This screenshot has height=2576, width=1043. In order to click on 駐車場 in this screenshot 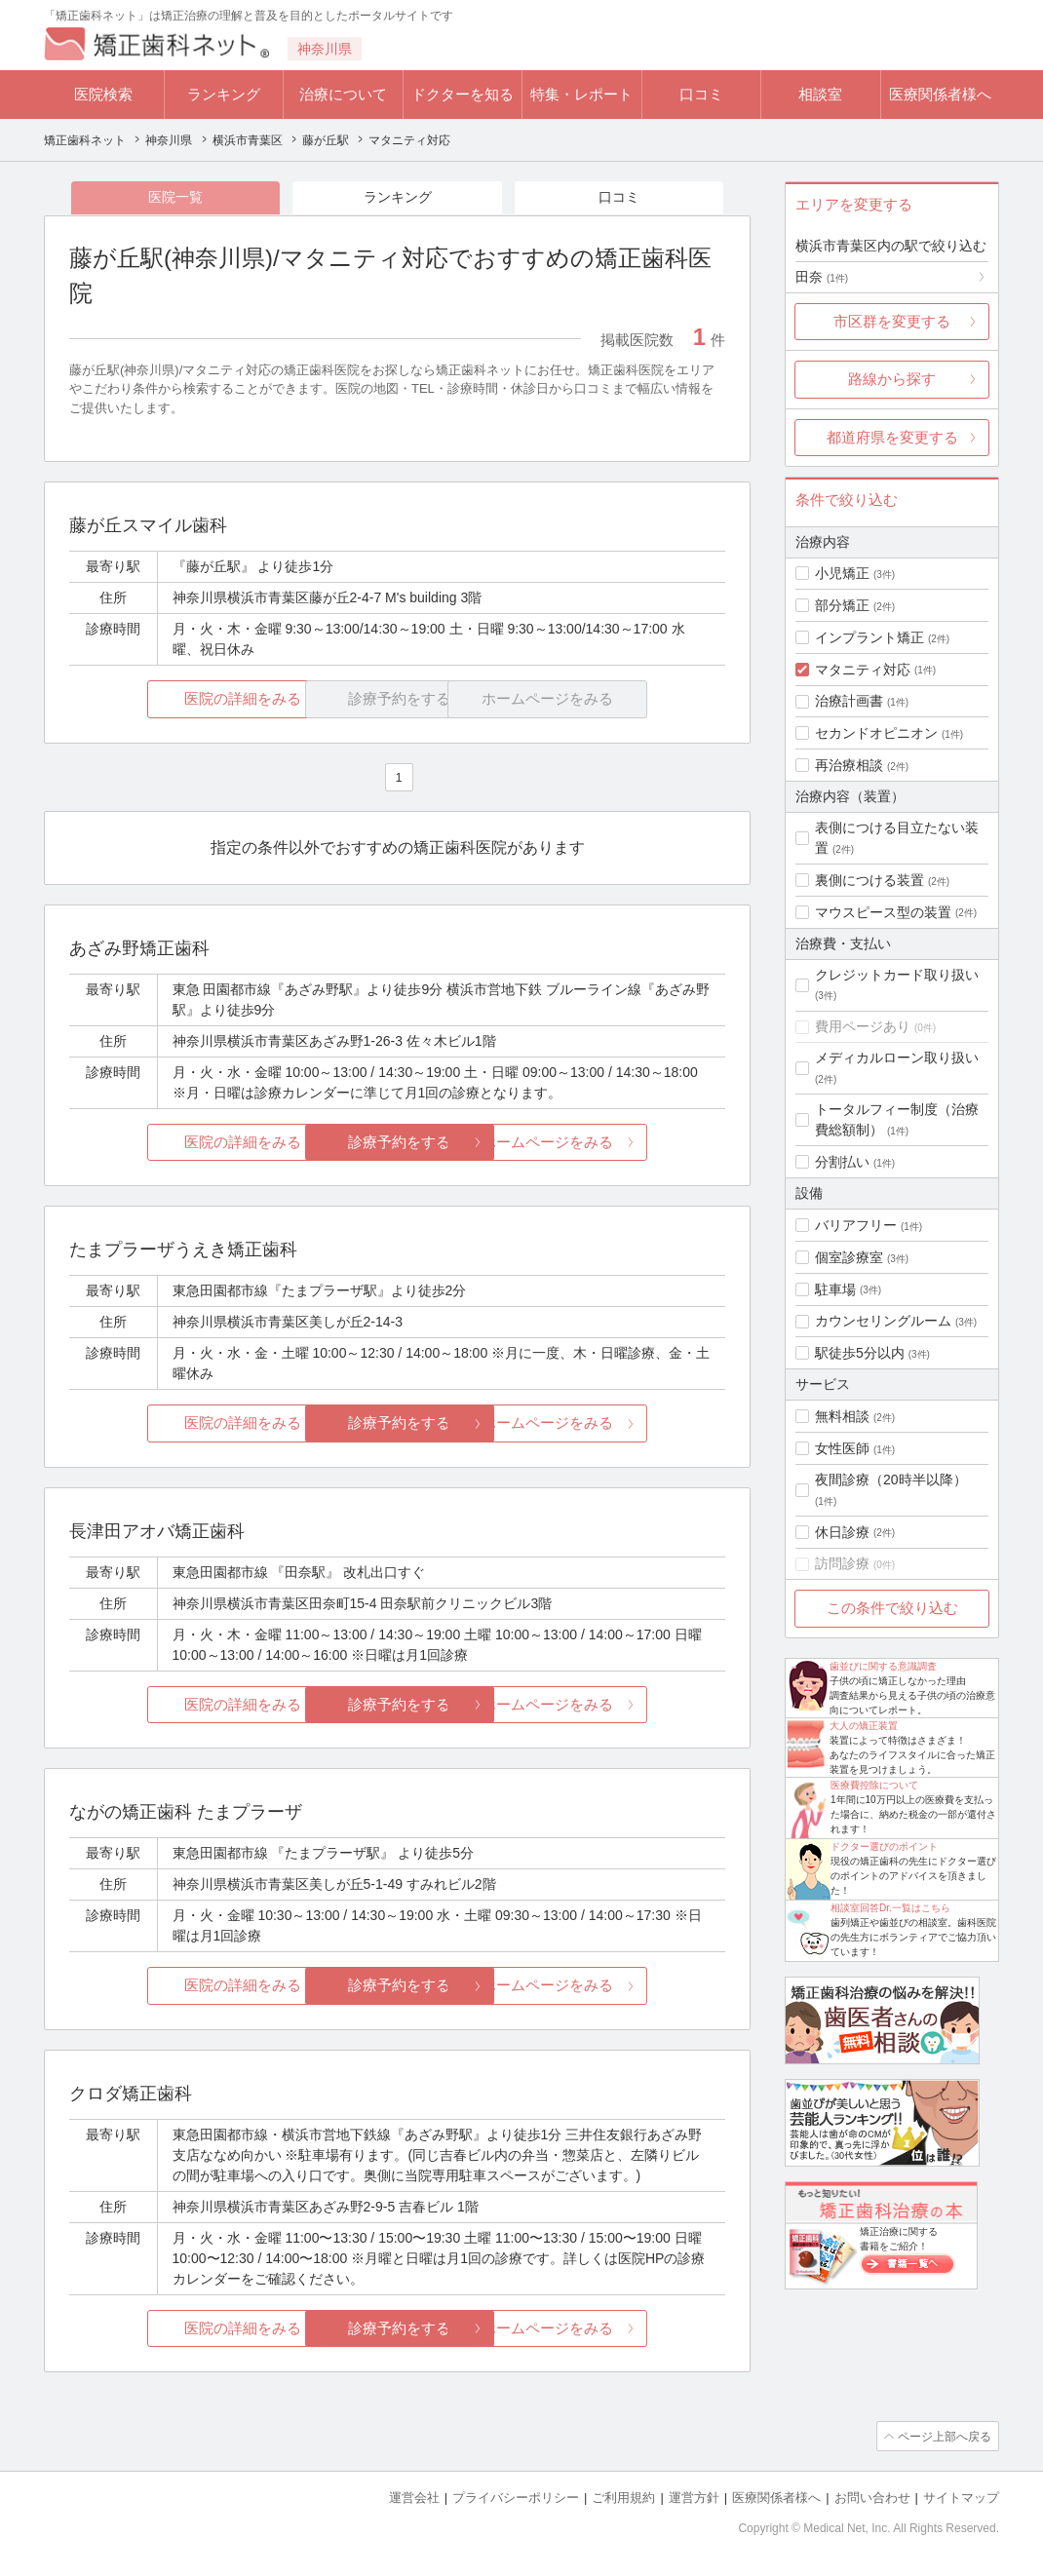, I will do `click(835, 1289)`.